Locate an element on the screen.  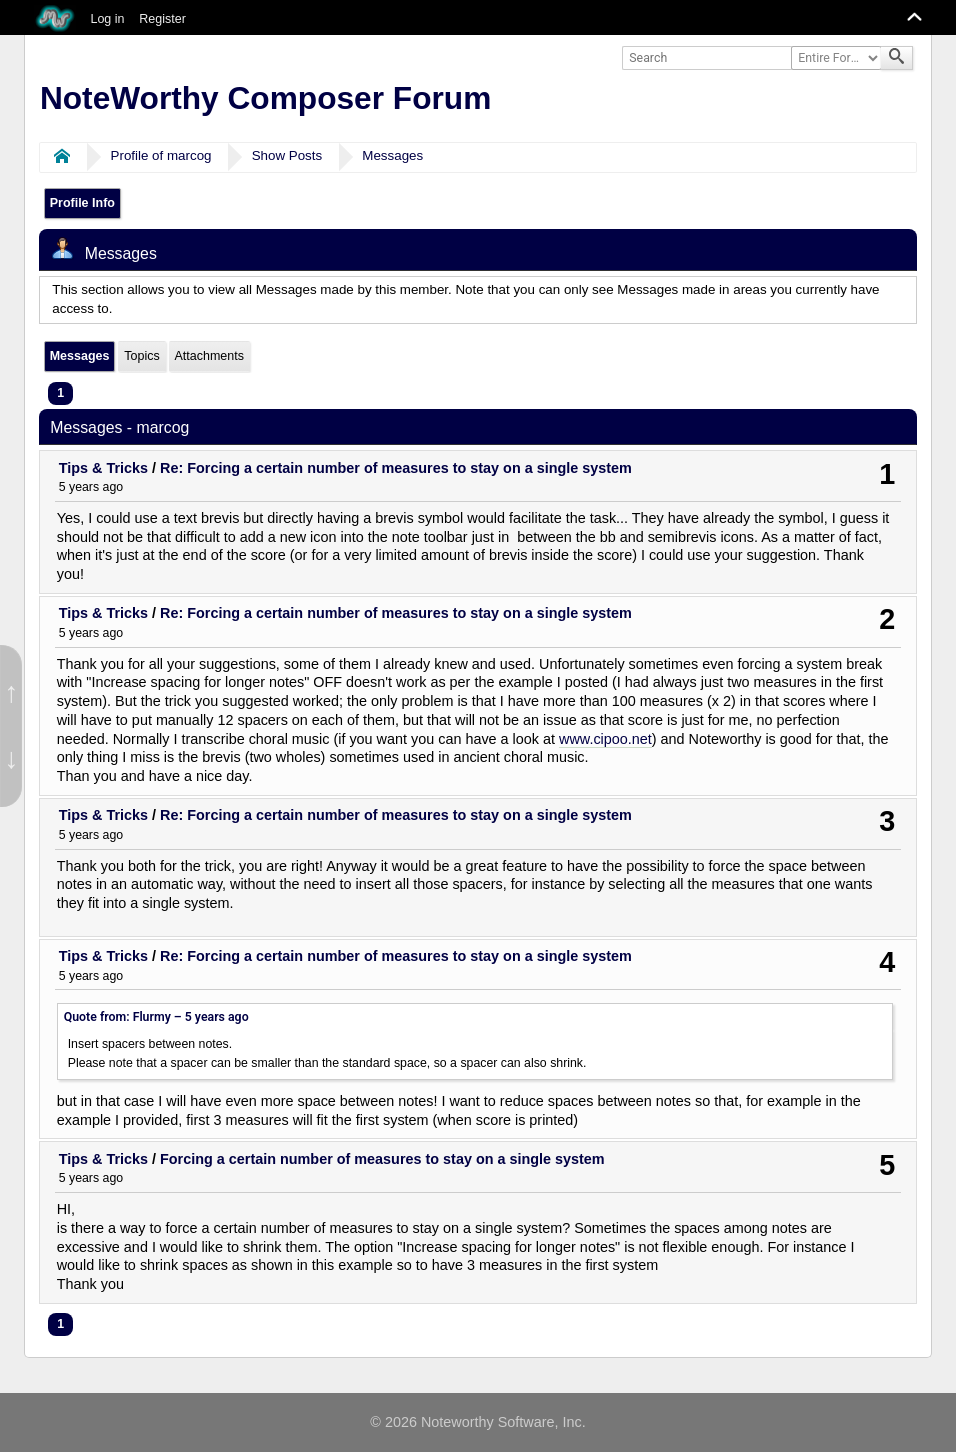
Quote from: Flurmy – is located at coordinates (156, 1017).